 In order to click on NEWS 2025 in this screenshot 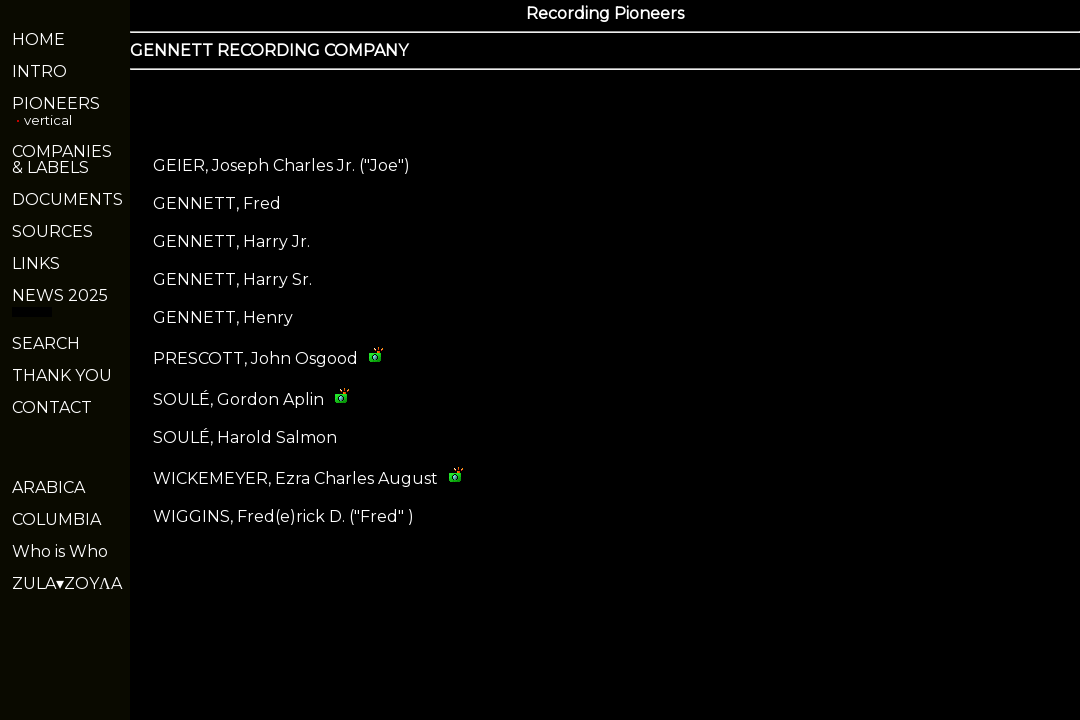, I will do `click(60, 295)`.